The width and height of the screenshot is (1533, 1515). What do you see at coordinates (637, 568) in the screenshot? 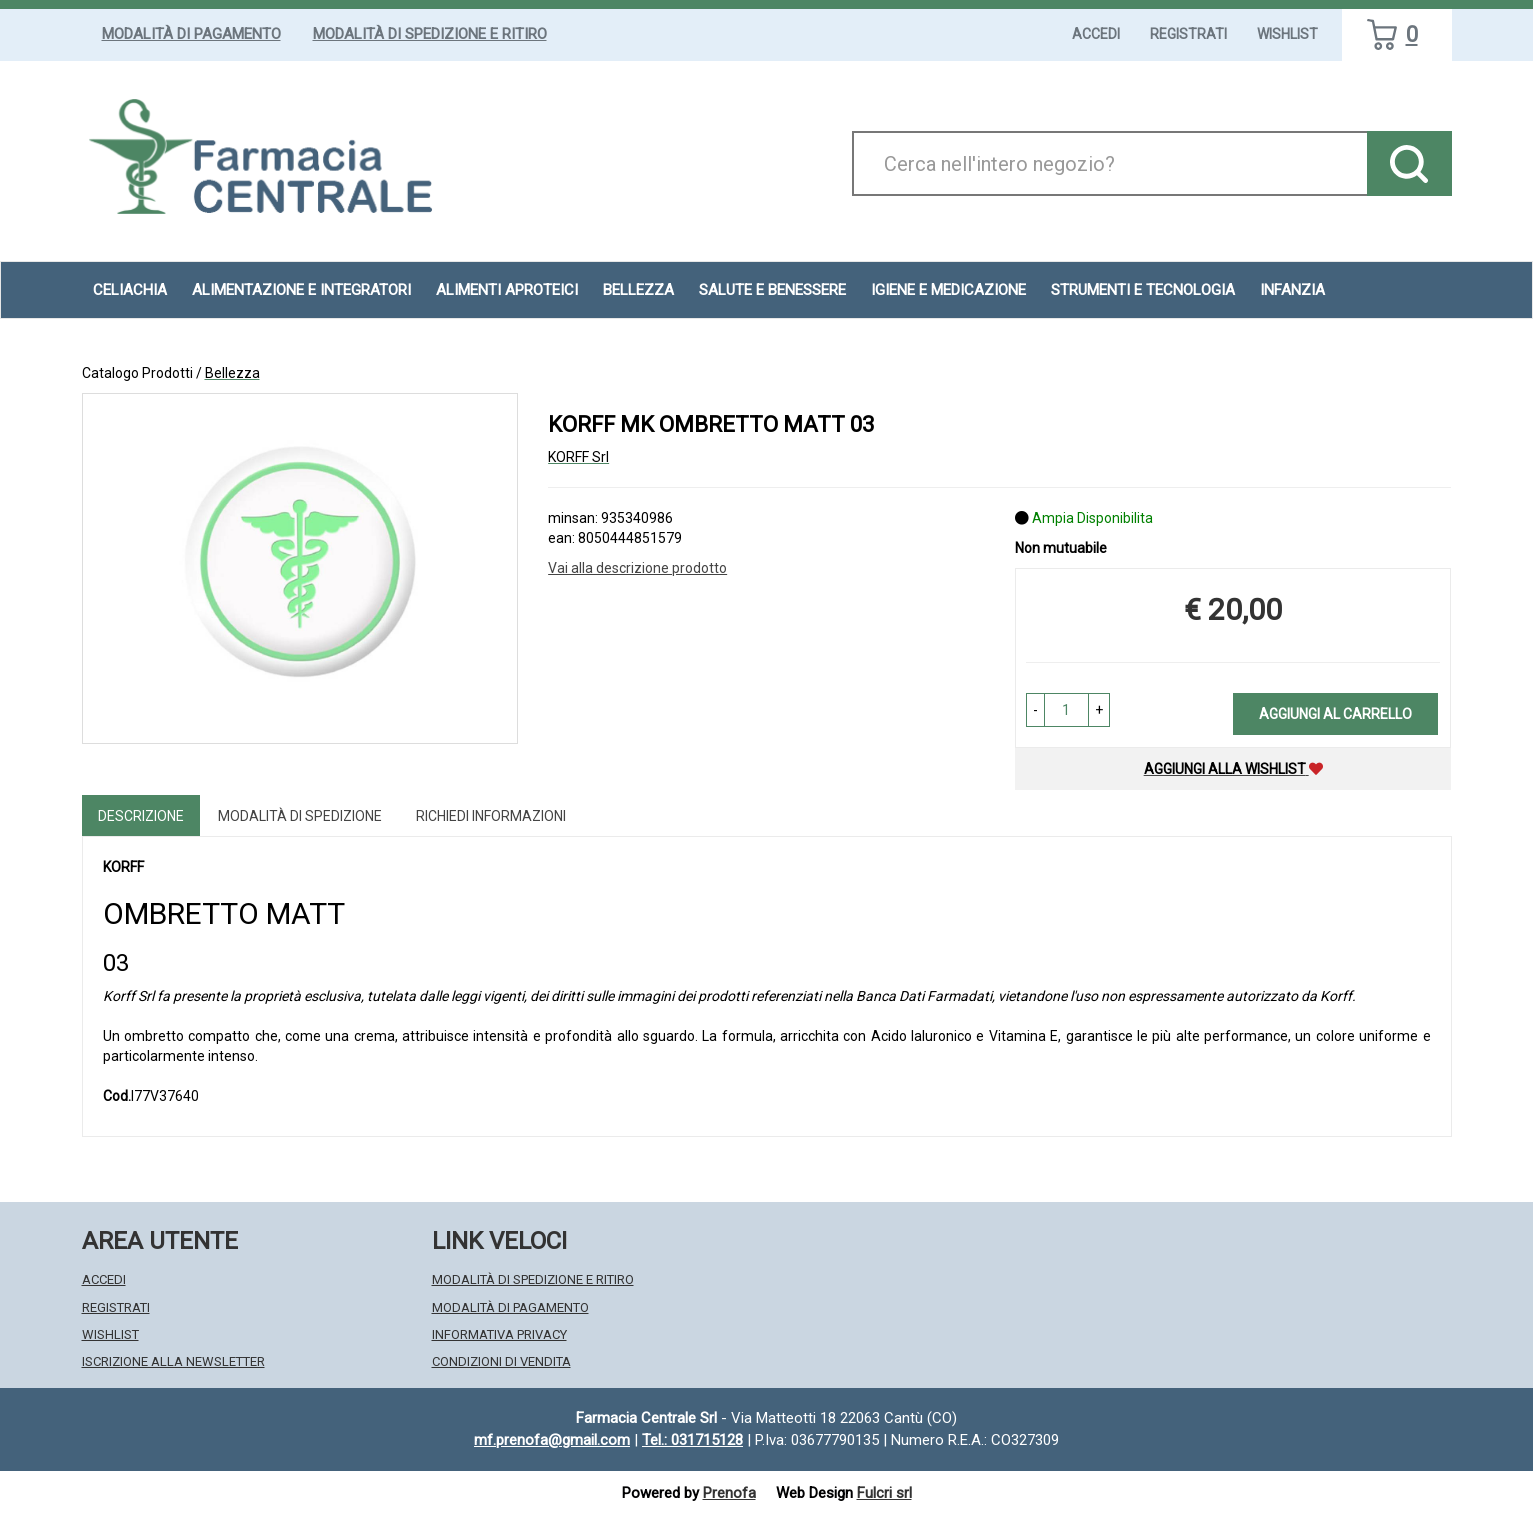
I see `Vai alla descrizione prodotto` at bounding box center [637, 568].